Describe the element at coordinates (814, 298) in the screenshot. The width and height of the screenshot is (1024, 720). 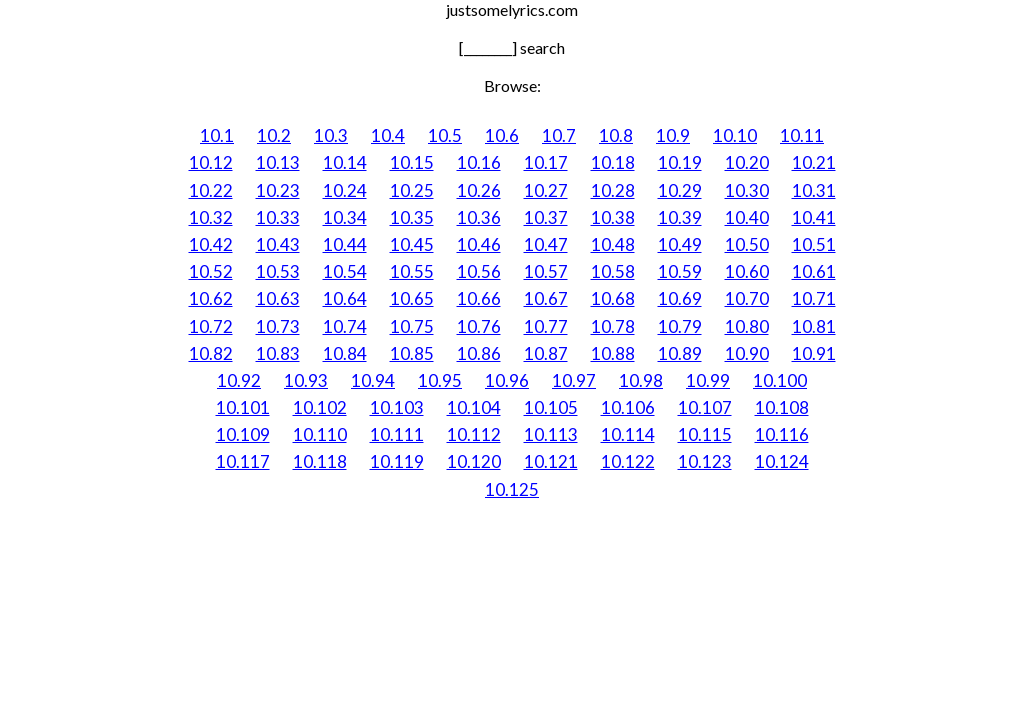
I see `10.71` at that location.